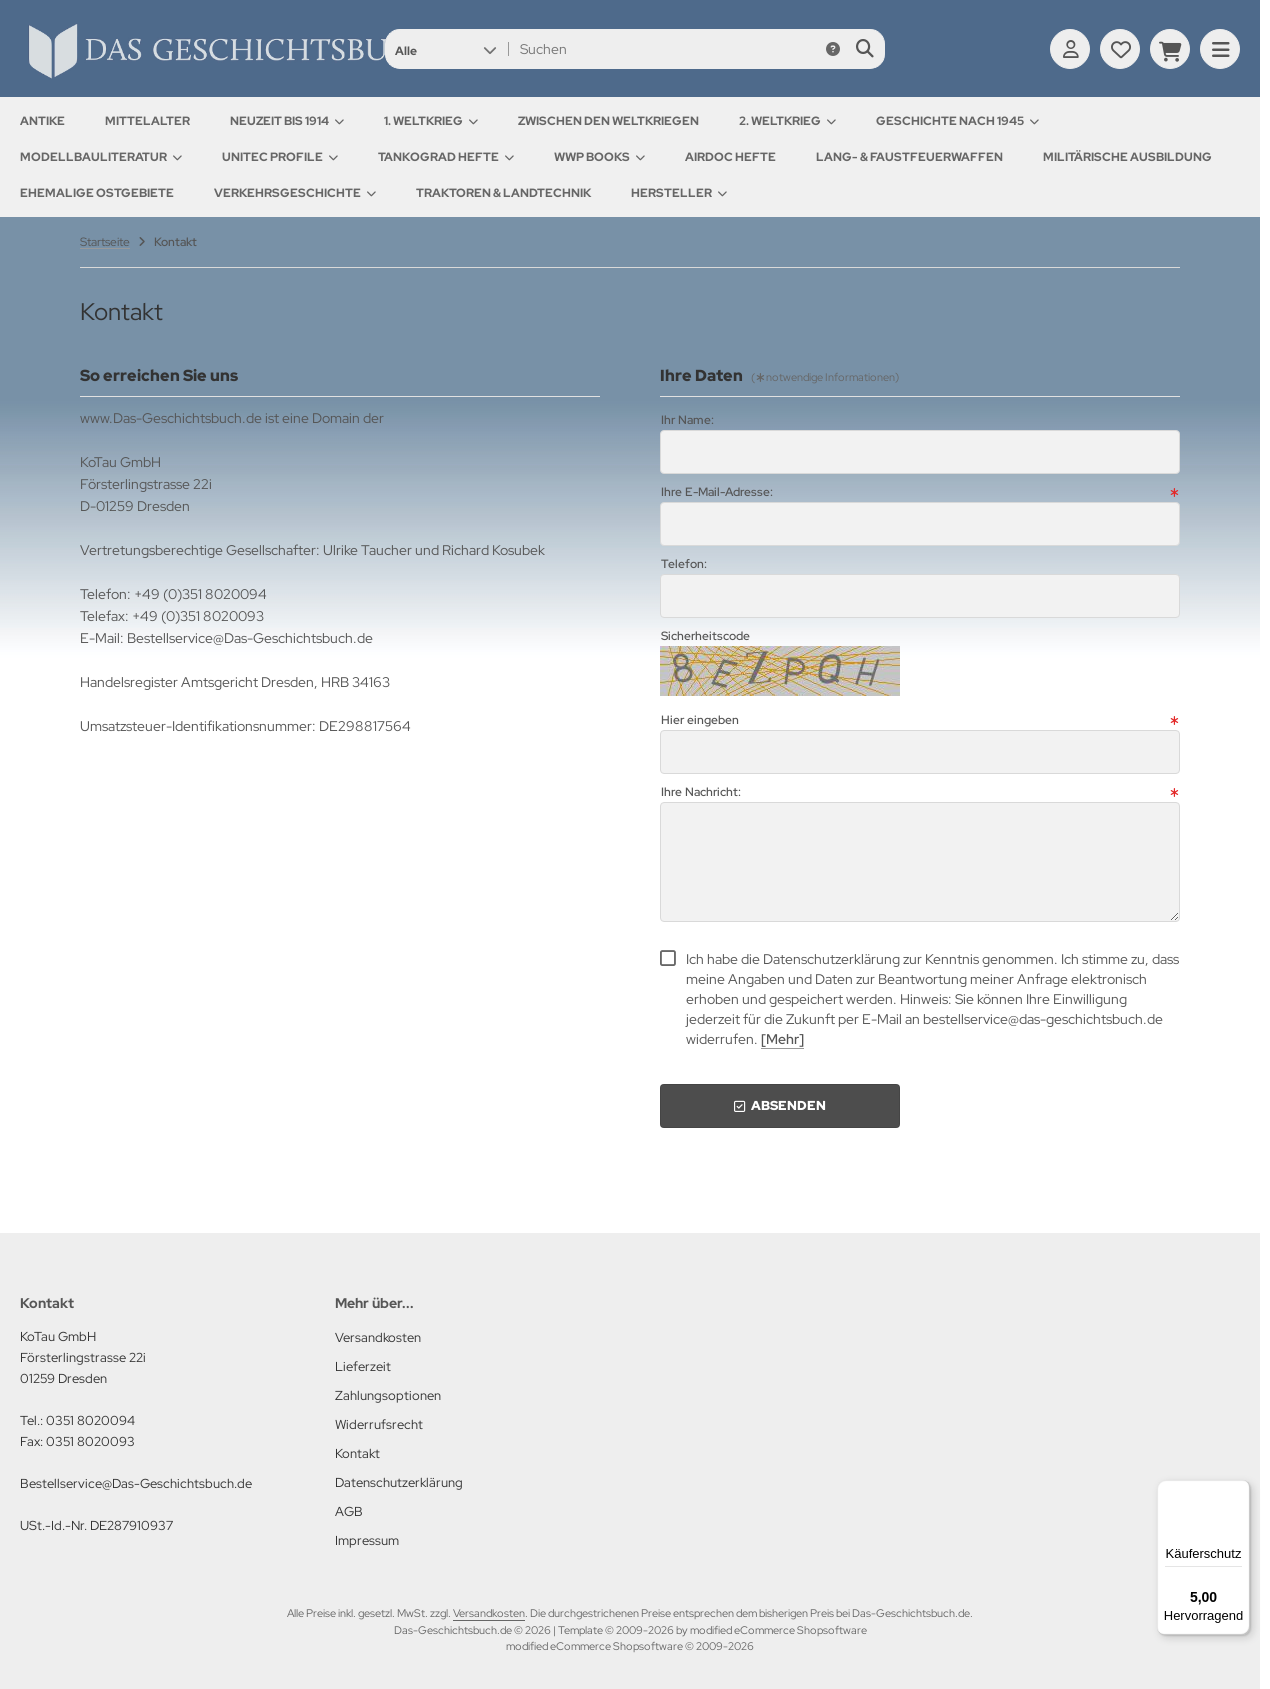 The height and width of the screenshot is (1689, 1270). What do you see at coordinates (503, 193) in the screenshot?
I see `Traktoren & Landtechnik` at bounding box center [503, 193].